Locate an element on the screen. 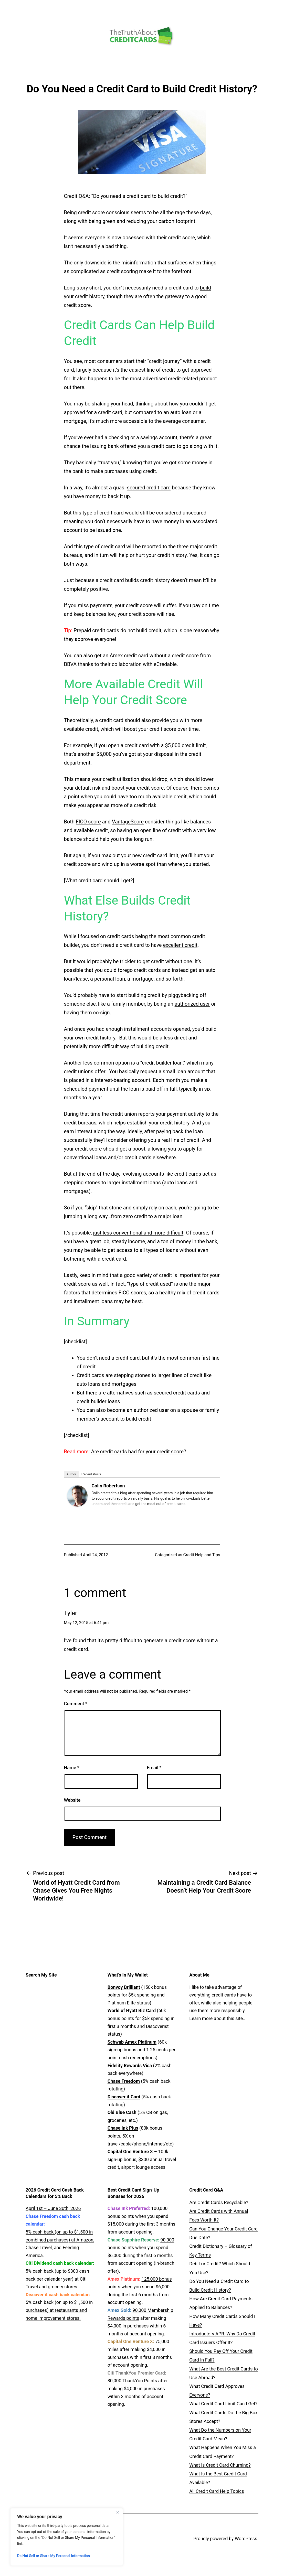  Old Blue Cash is located at coordinates (122, 2112).